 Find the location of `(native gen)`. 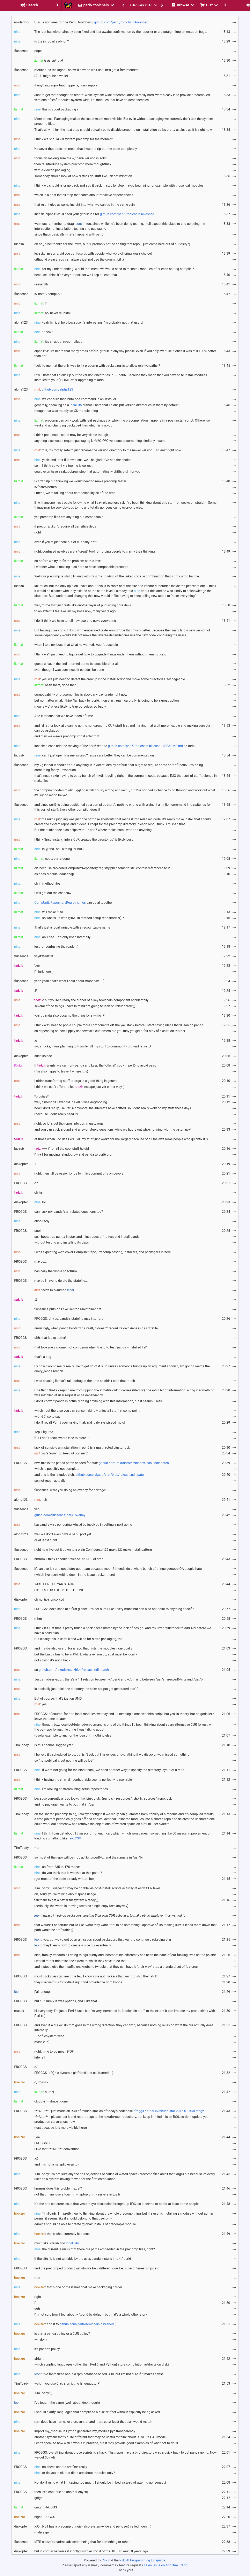

(native gen) is located at coordinates (43, 2532).